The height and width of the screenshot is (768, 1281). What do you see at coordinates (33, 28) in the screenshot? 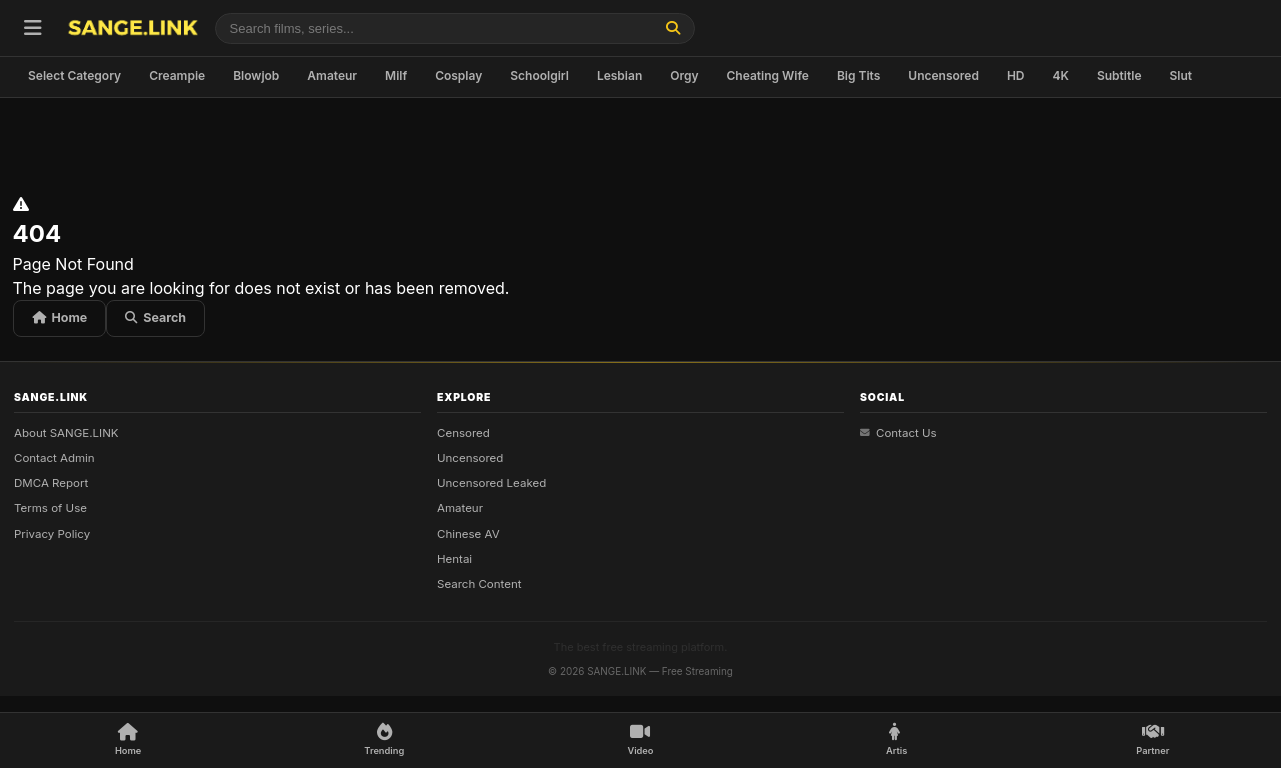
I see `[Open menu]` at bounding box center [33, 28].